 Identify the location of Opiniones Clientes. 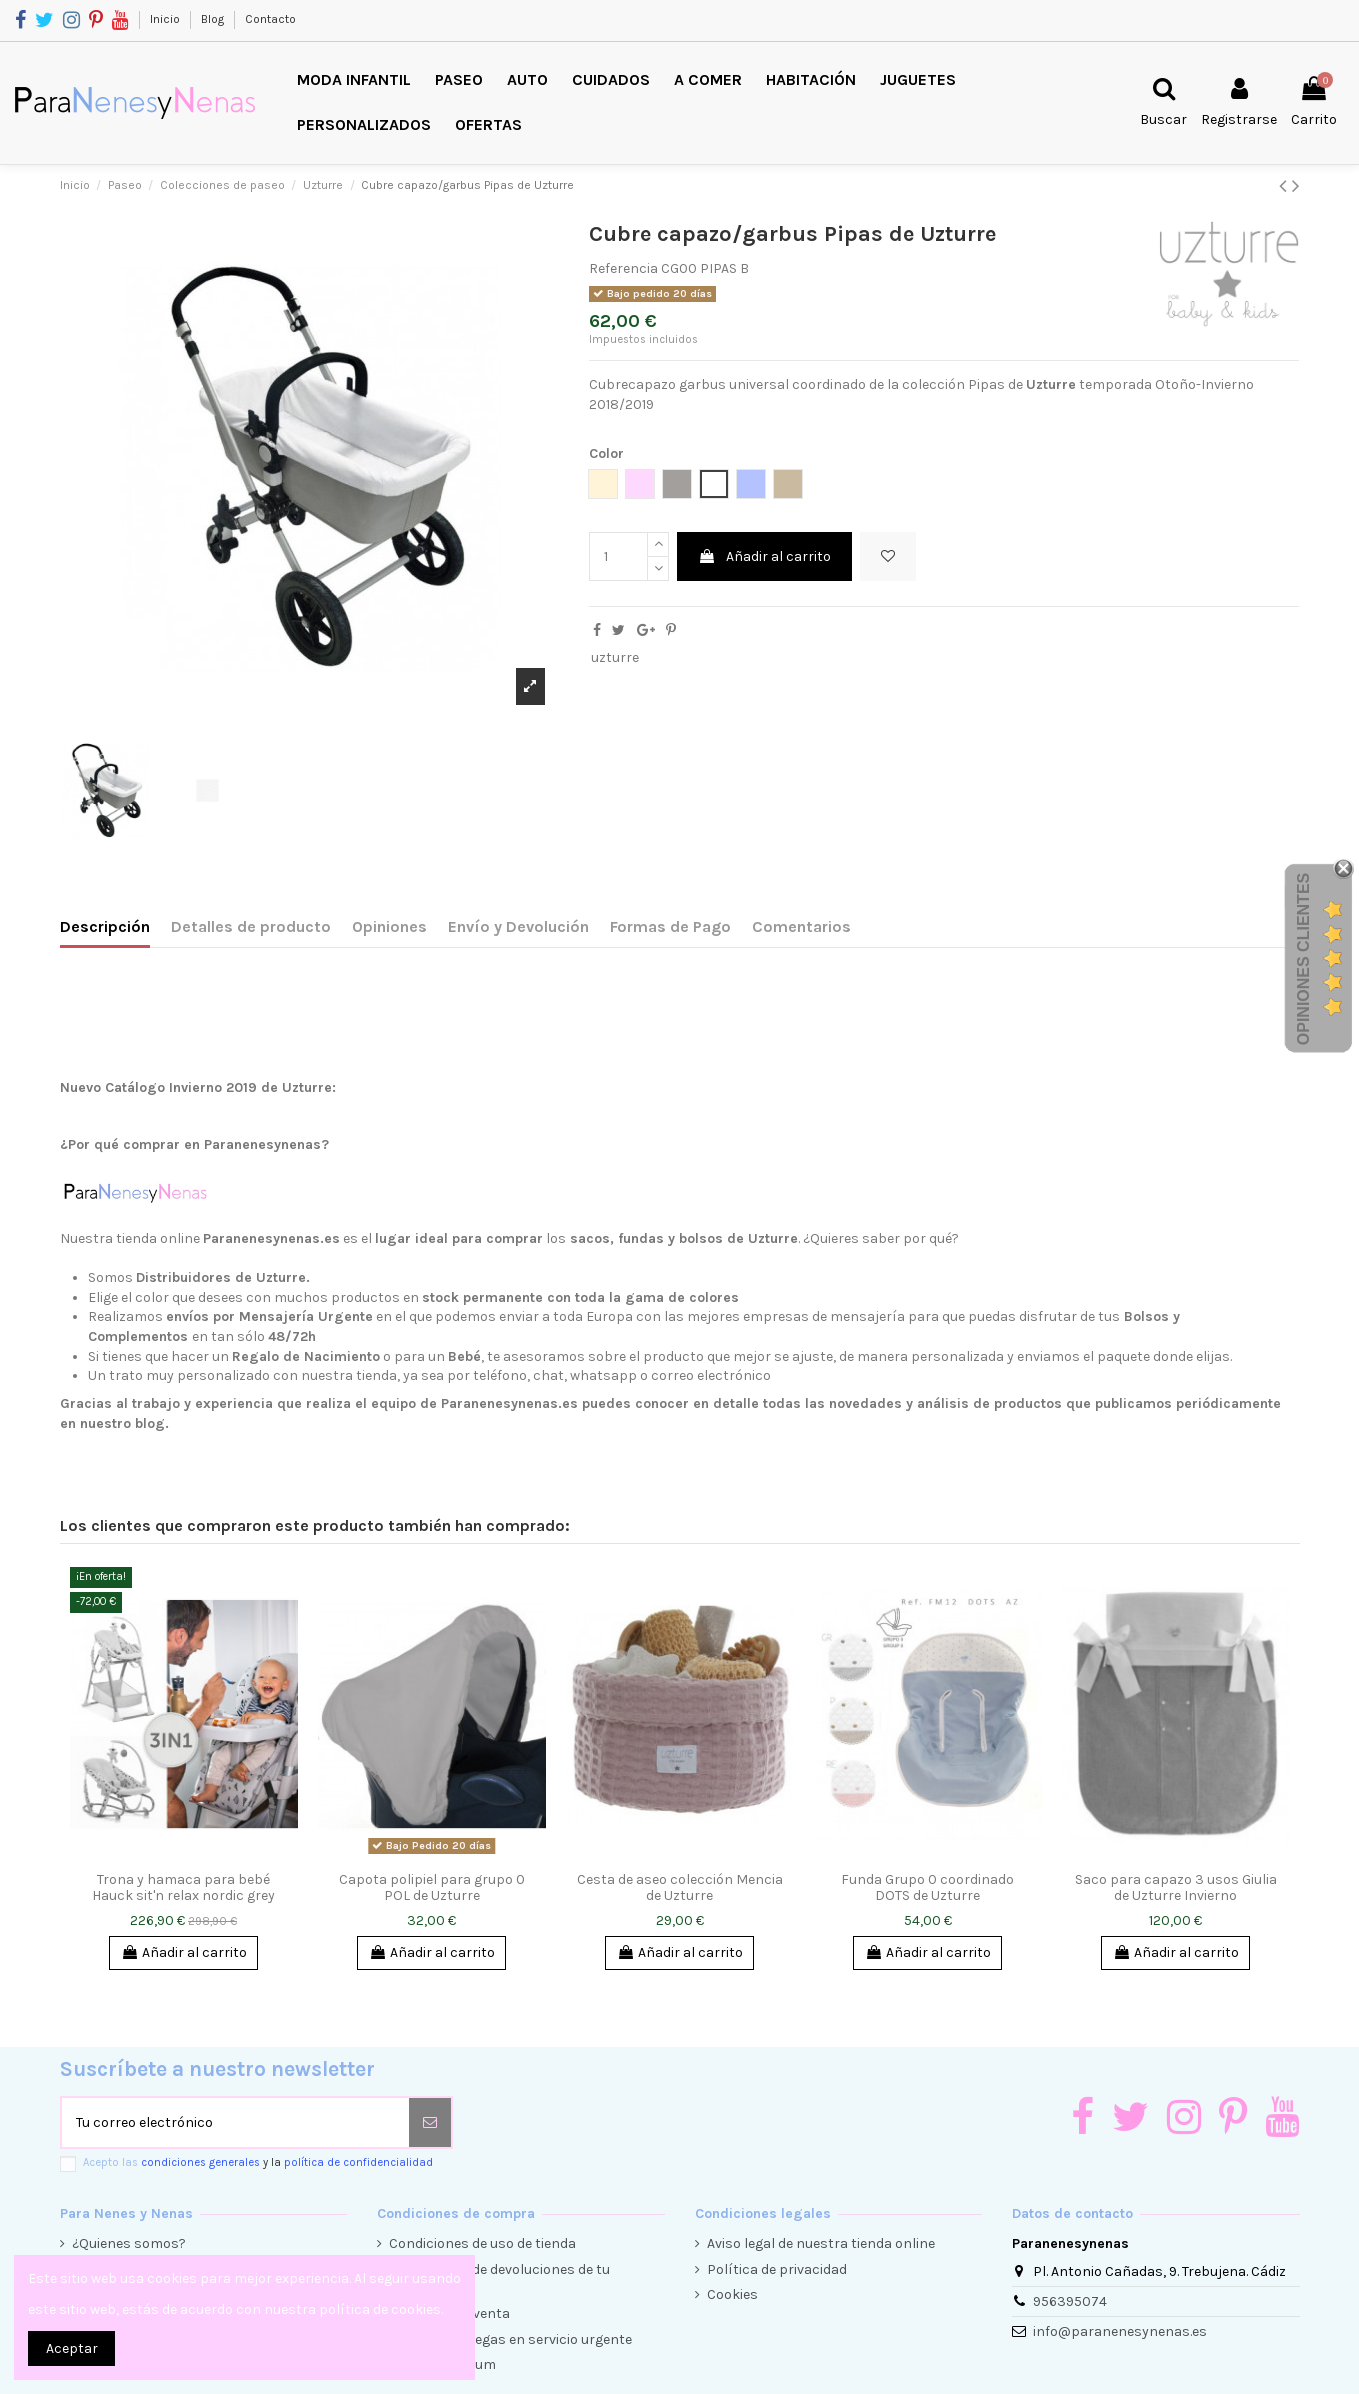
(1303, 959).